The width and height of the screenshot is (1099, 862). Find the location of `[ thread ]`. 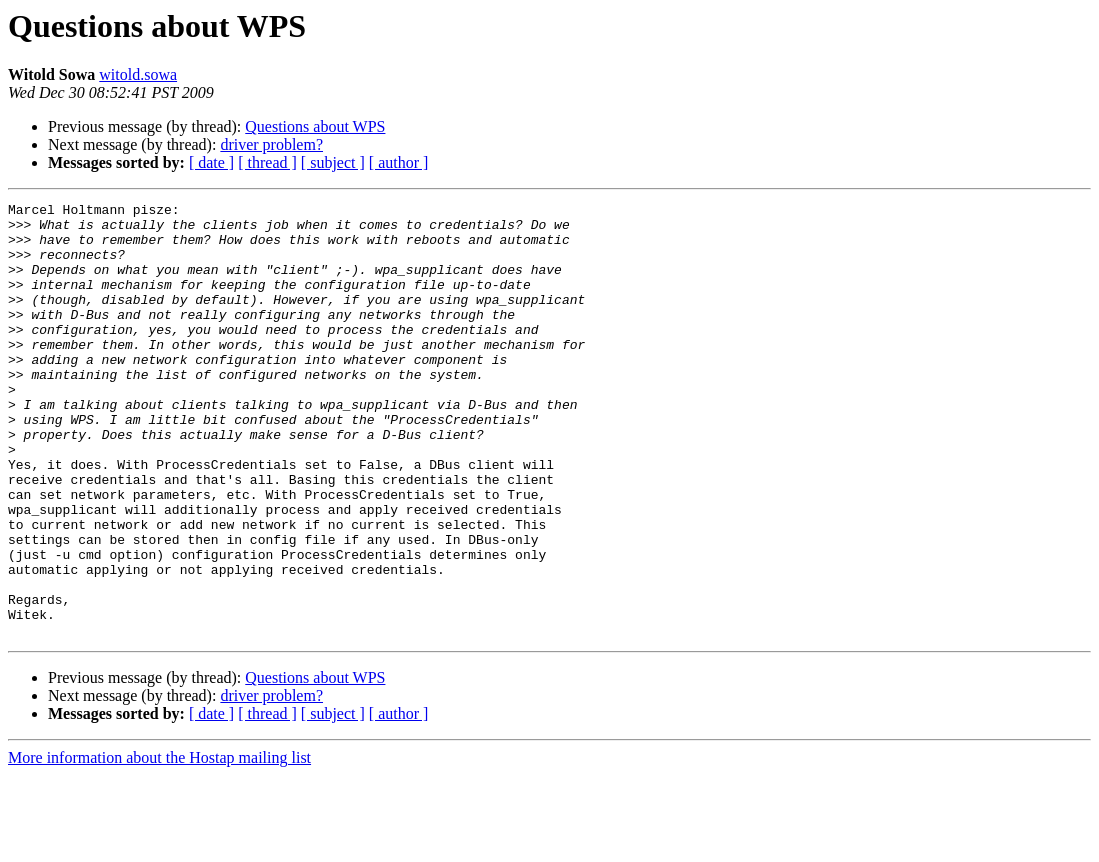

[ thread ] is located at coordinates (267, 162).